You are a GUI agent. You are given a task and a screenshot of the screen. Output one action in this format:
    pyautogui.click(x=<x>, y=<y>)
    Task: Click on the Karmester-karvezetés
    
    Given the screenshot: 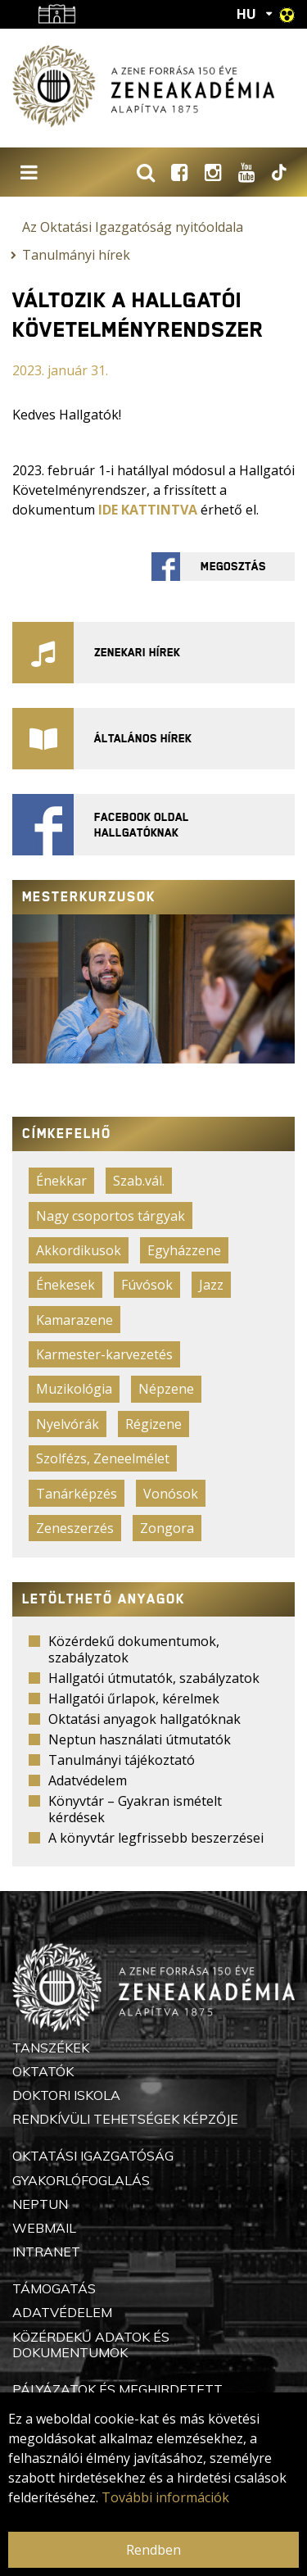 What is the action you would take?
    pyautogui.click(x=104, y=1354)
    